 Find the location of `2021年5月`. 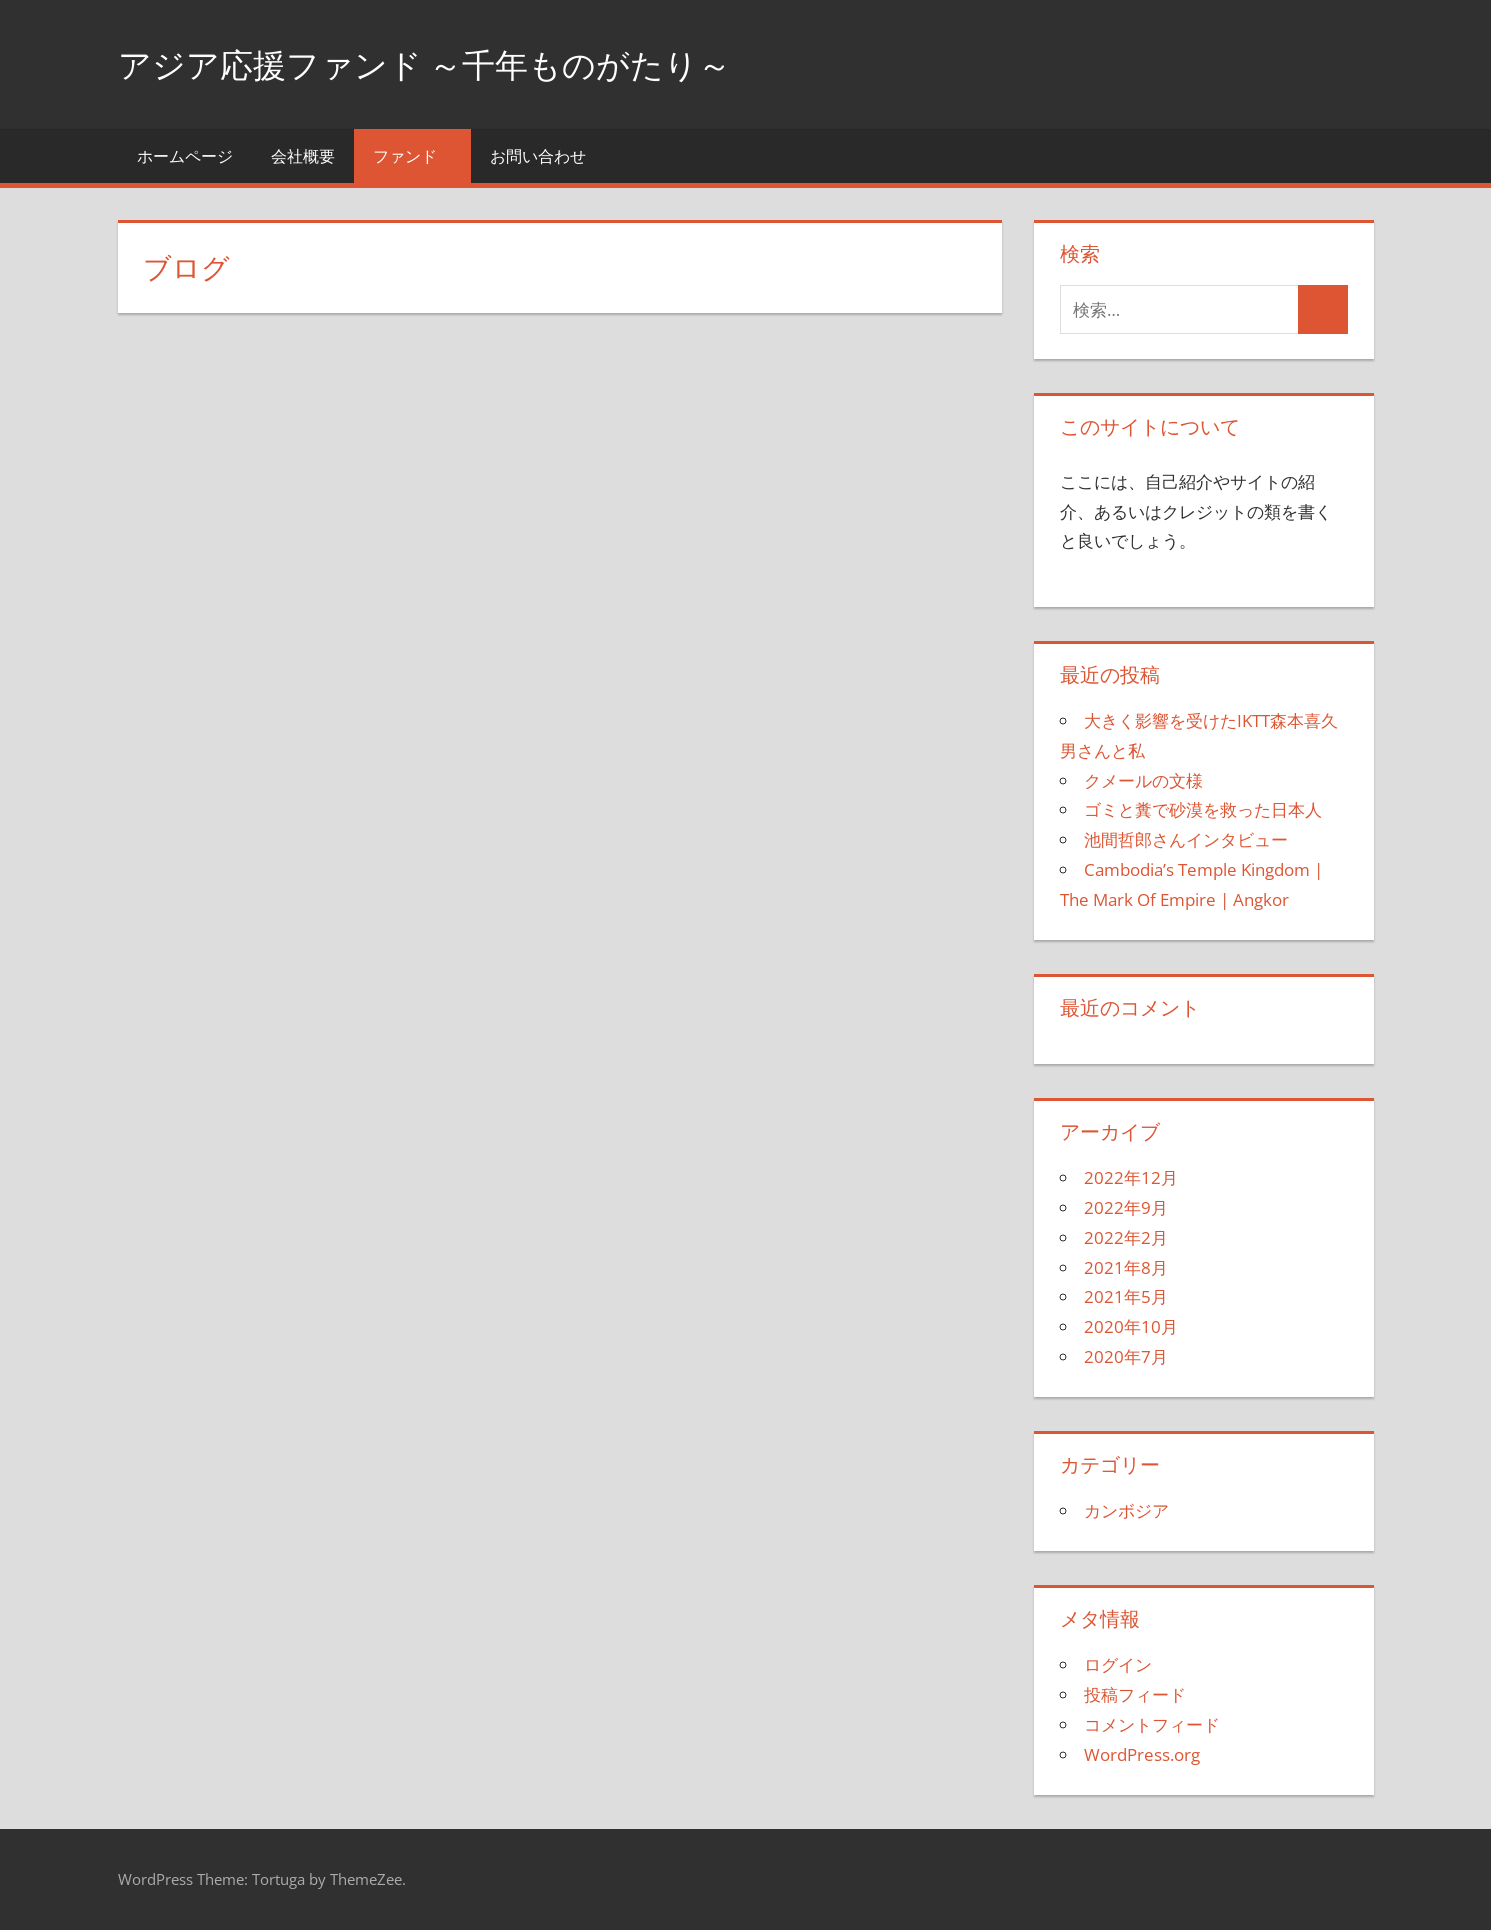

2021年5月 is located at coordinates (1126, 1296).